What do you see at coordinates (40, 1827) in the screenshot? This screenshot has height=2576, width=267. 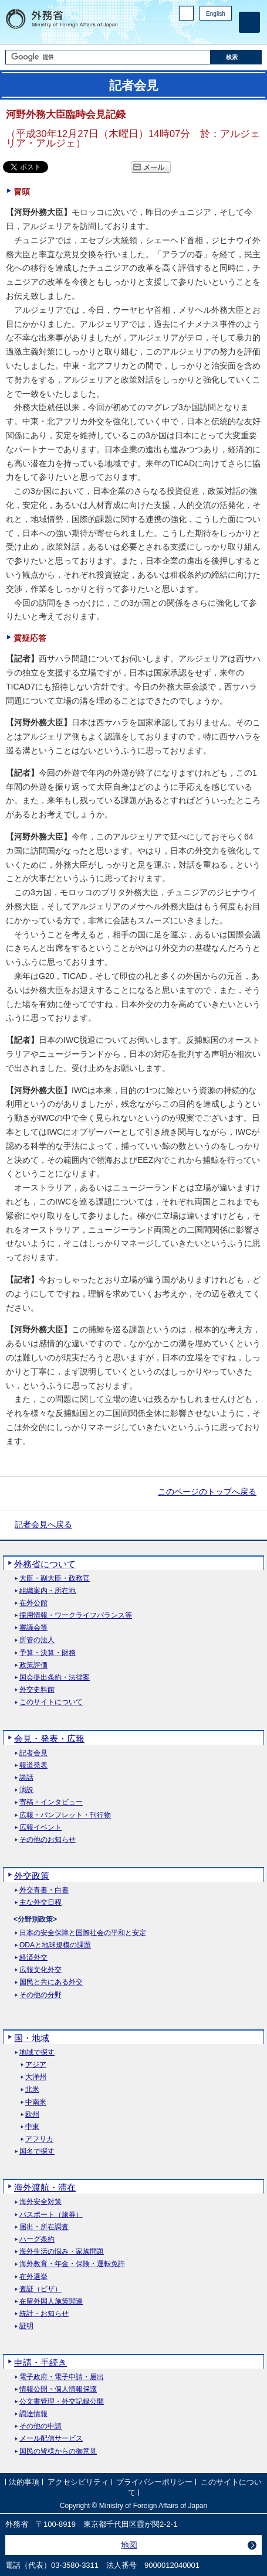 I see `広報イベント` at bounding box center [40, 1827].